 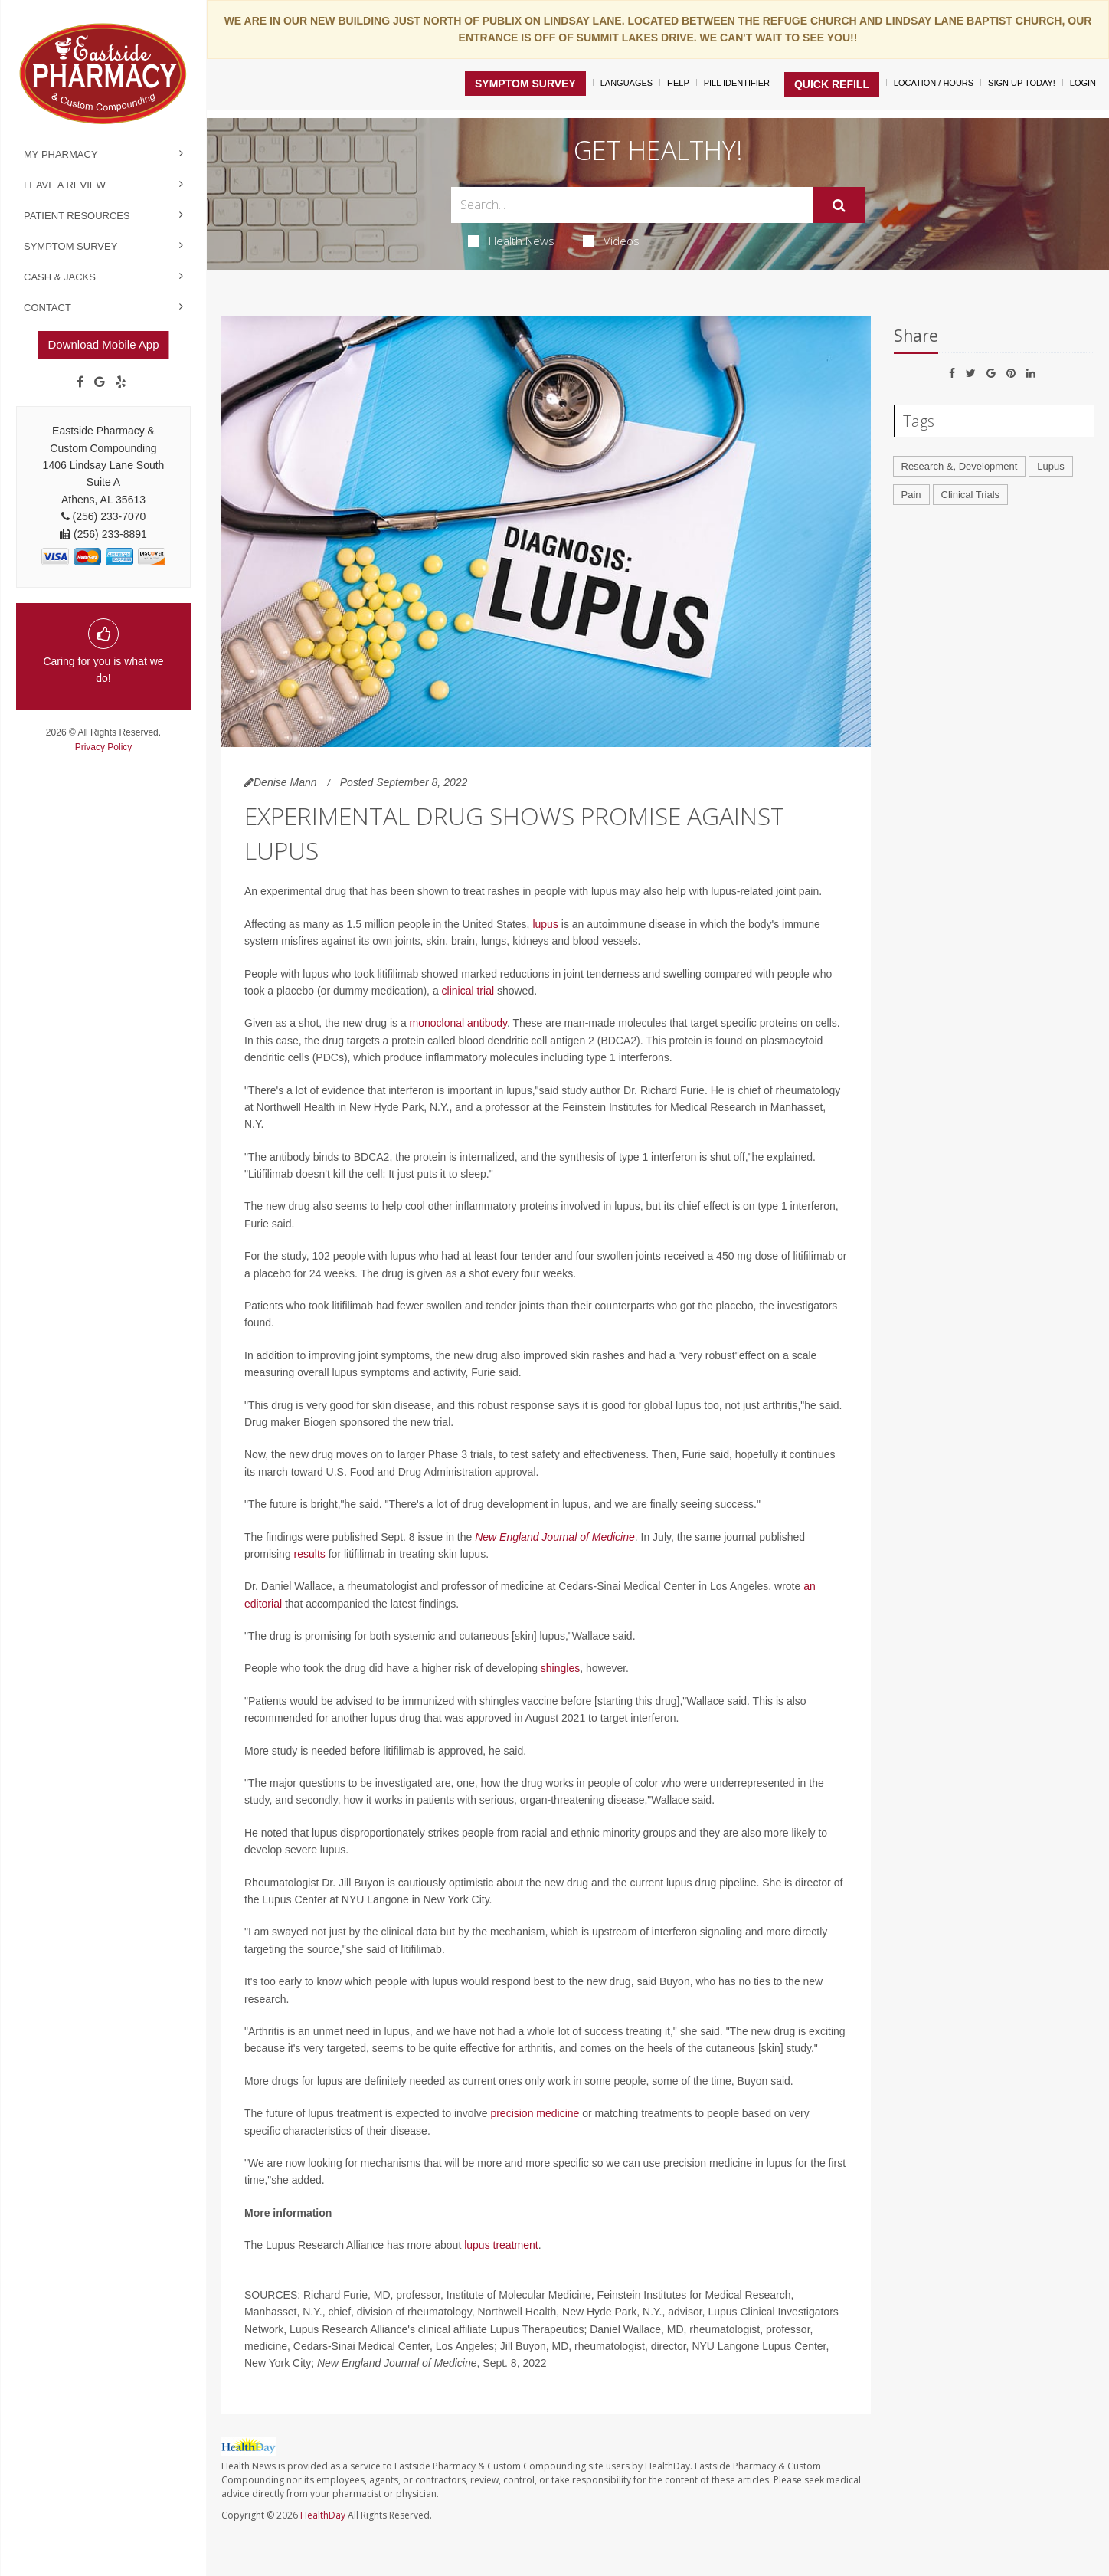 I want to click on Lupus, so click(x=1050, y=466).